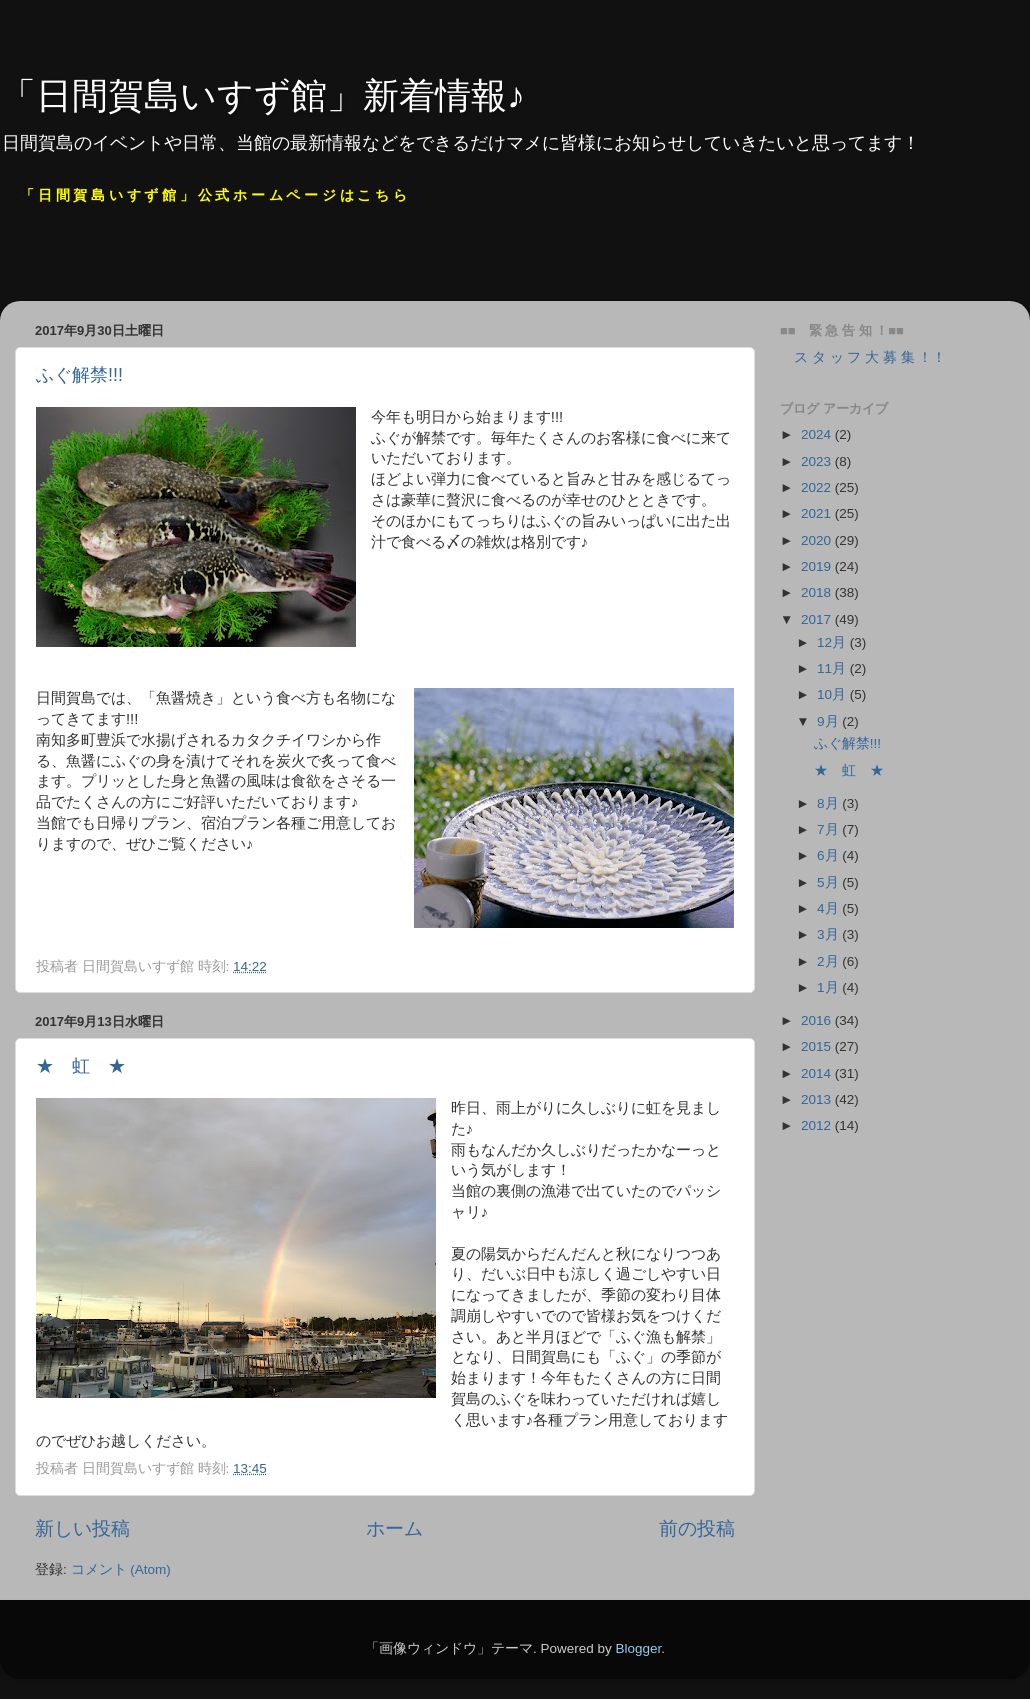 The width and height of the screenshot is (1030, 1699). I want to click on 11月, so click(833, 668).